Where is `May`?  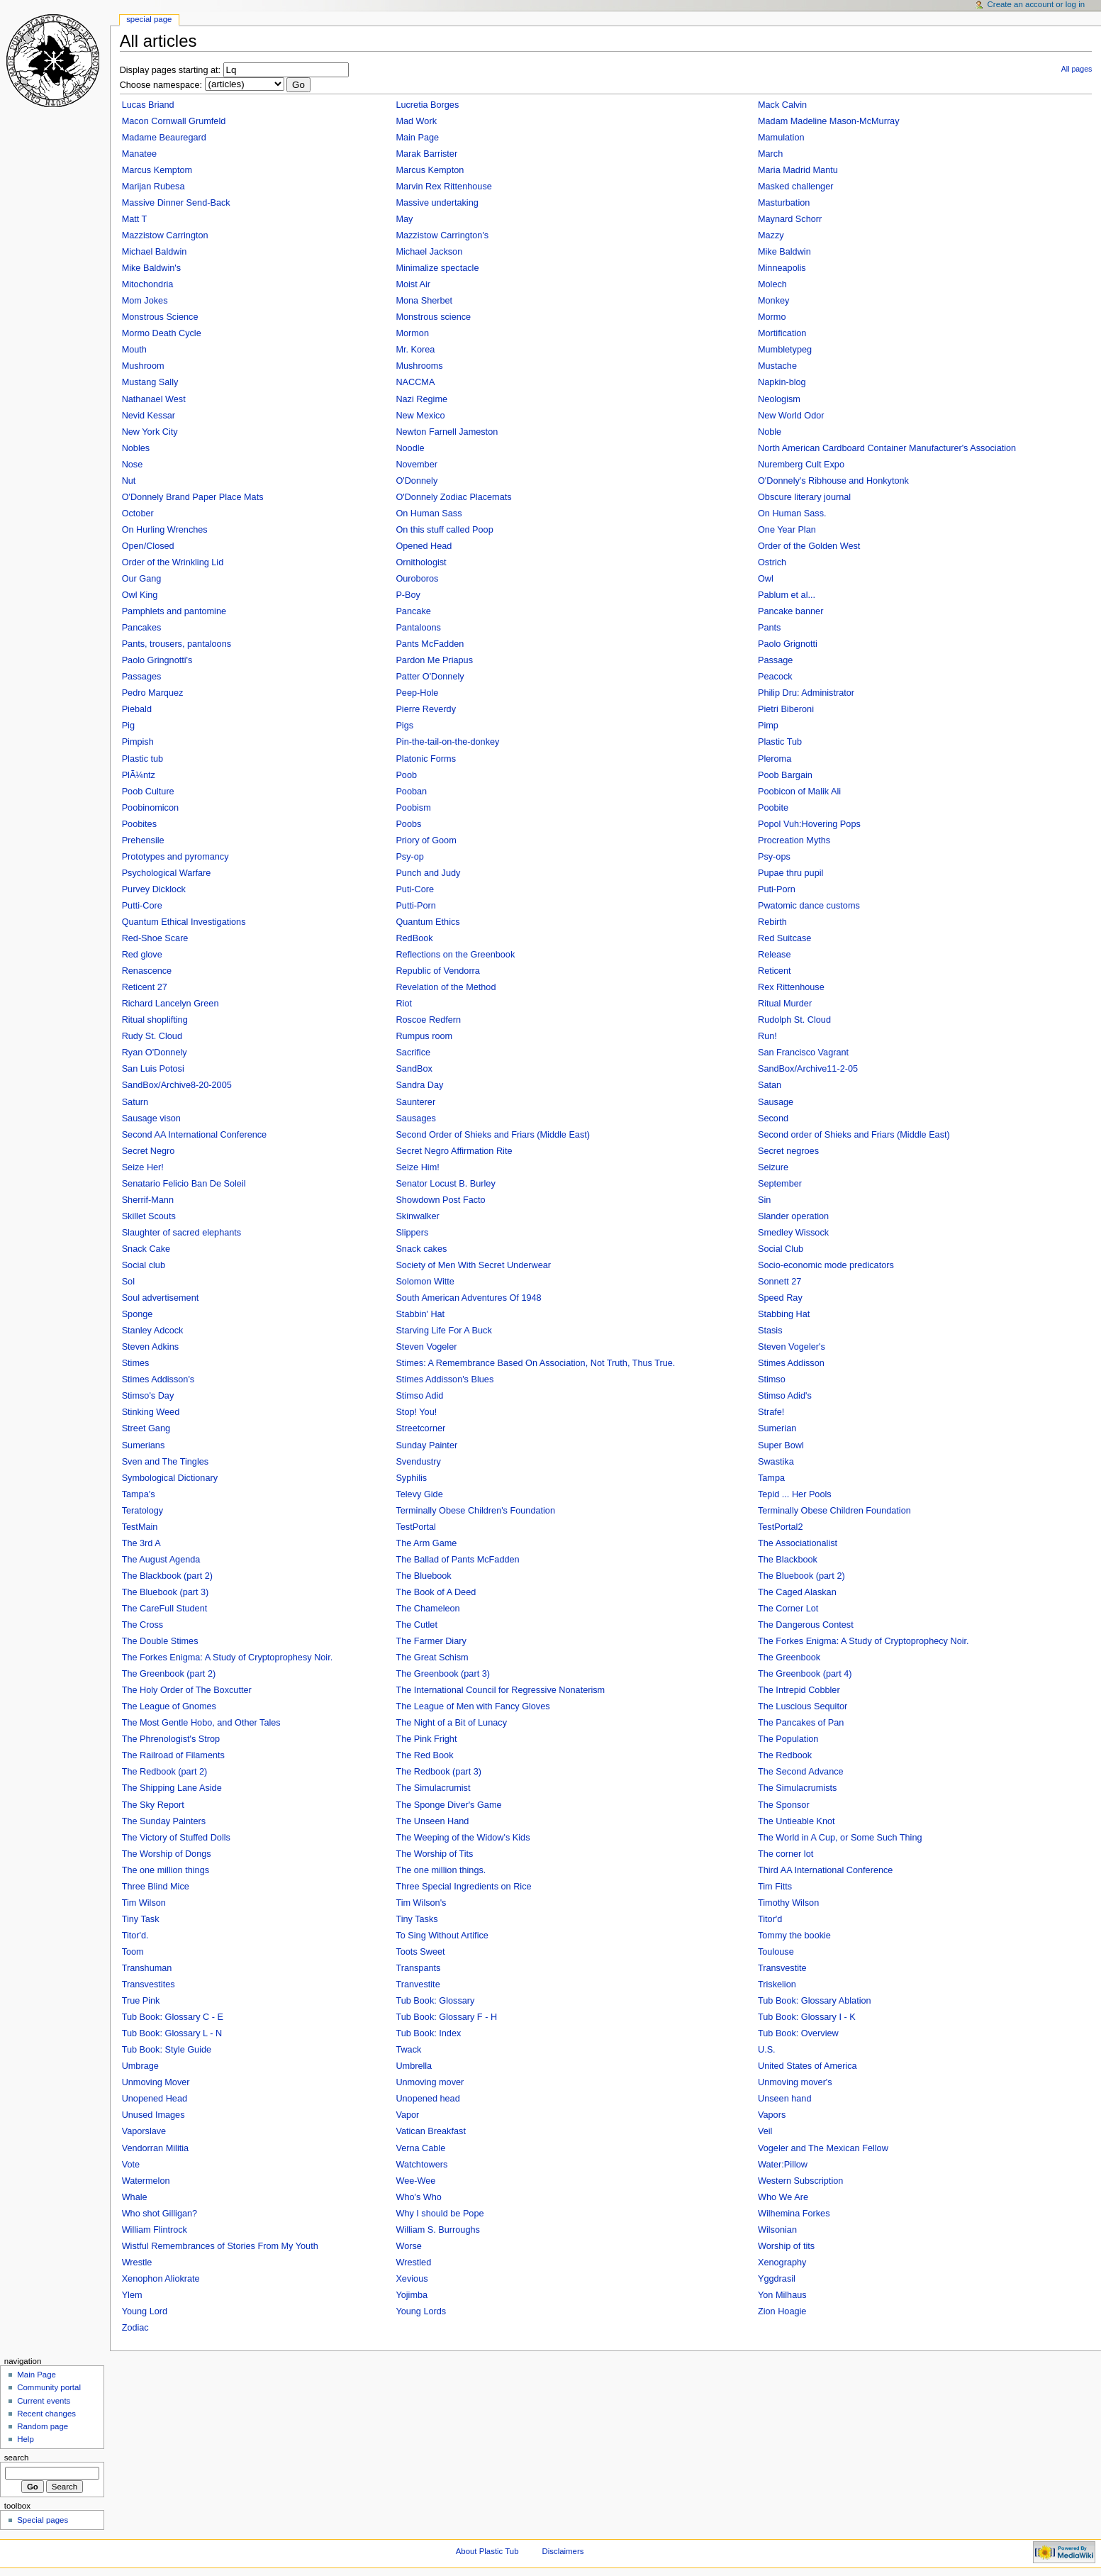 May is located at coordinates (404, 219).